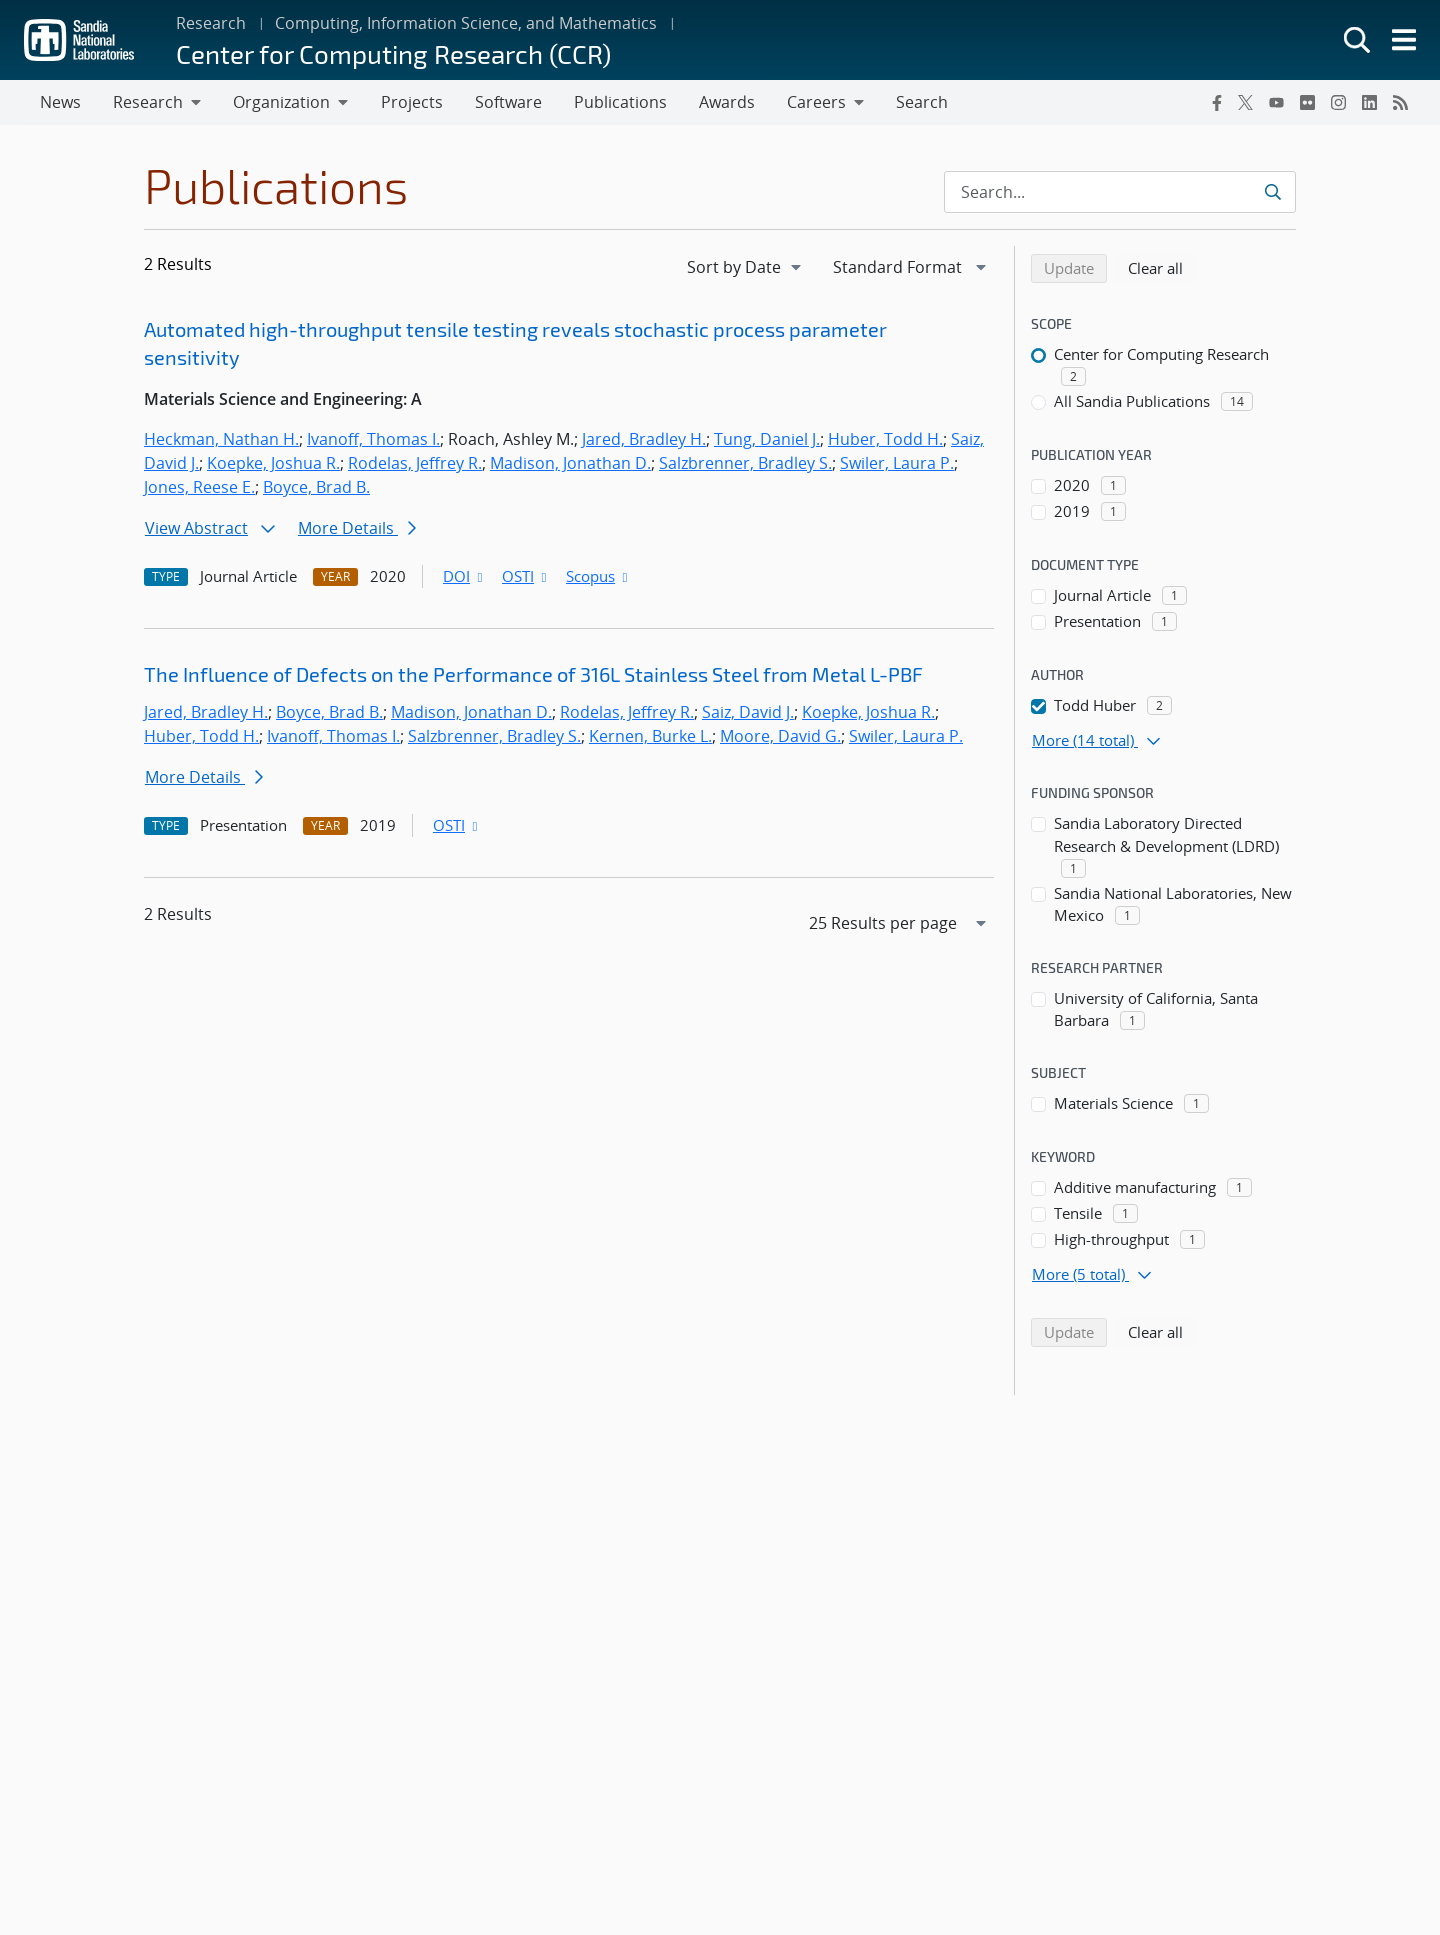 This screenshot has width=1440, height=1935. What do you see at coordinates (357, 529) in the screenshot?
I see `More Details` at bounding box center [357, 529].